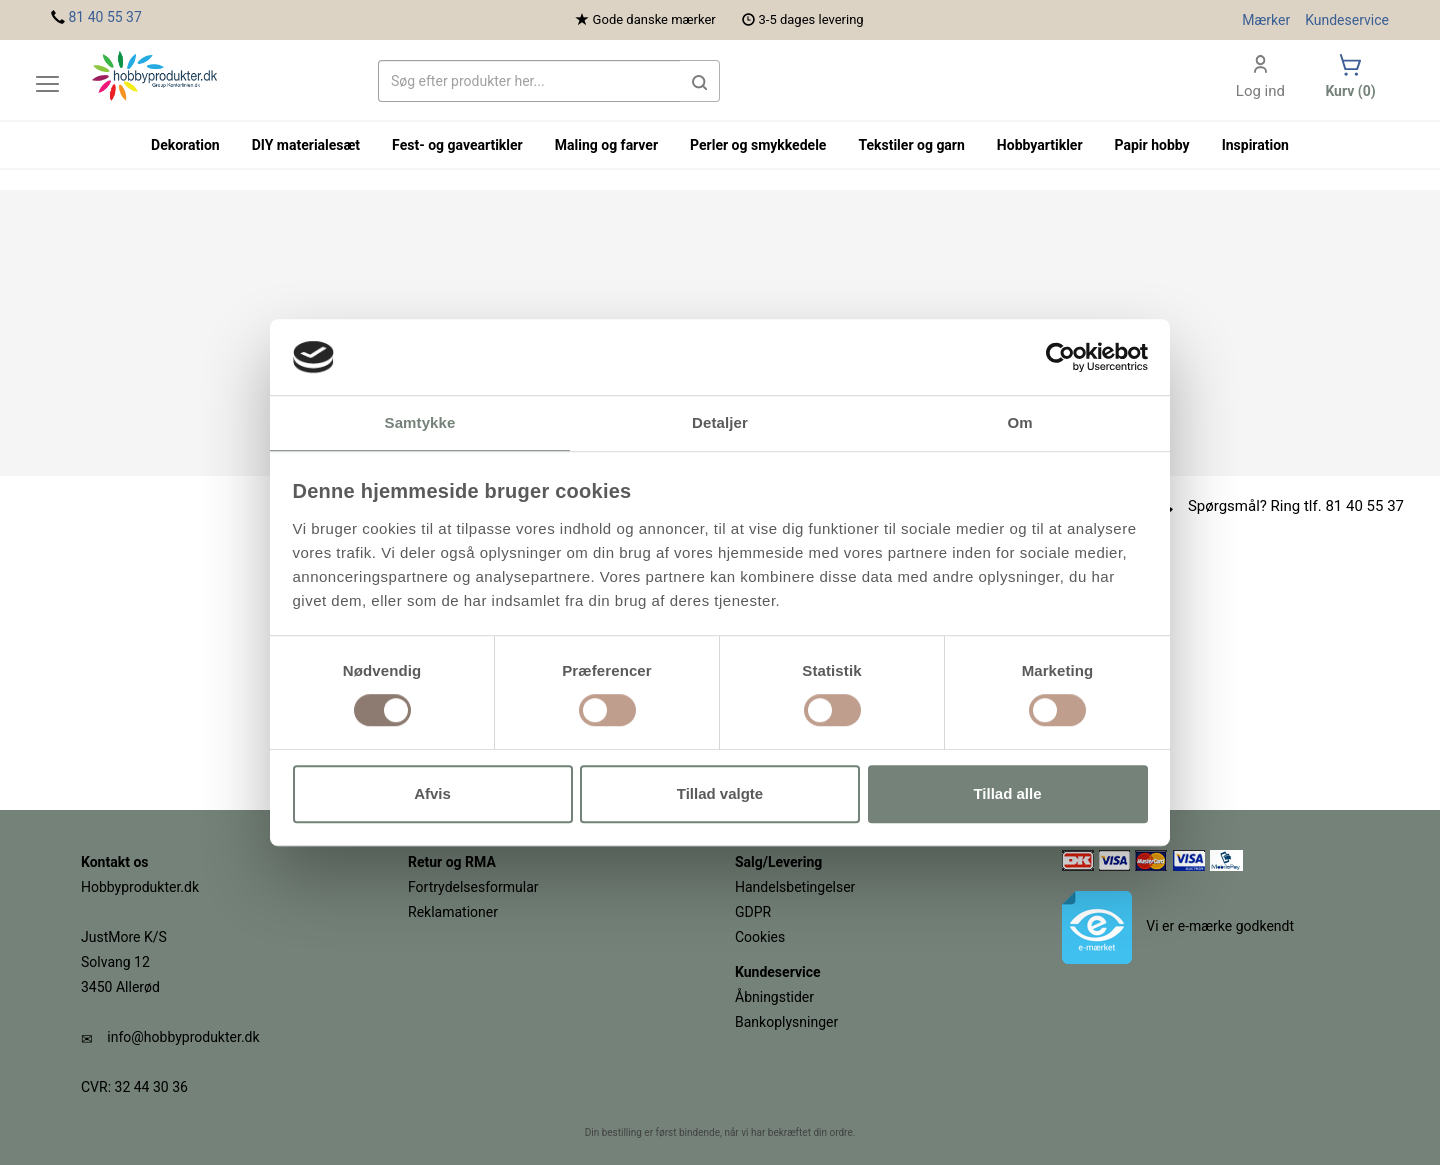  What do you see at coordinates (432, 793) in the screenshot?
I see `Afvis` at bounding box center [432, 793].